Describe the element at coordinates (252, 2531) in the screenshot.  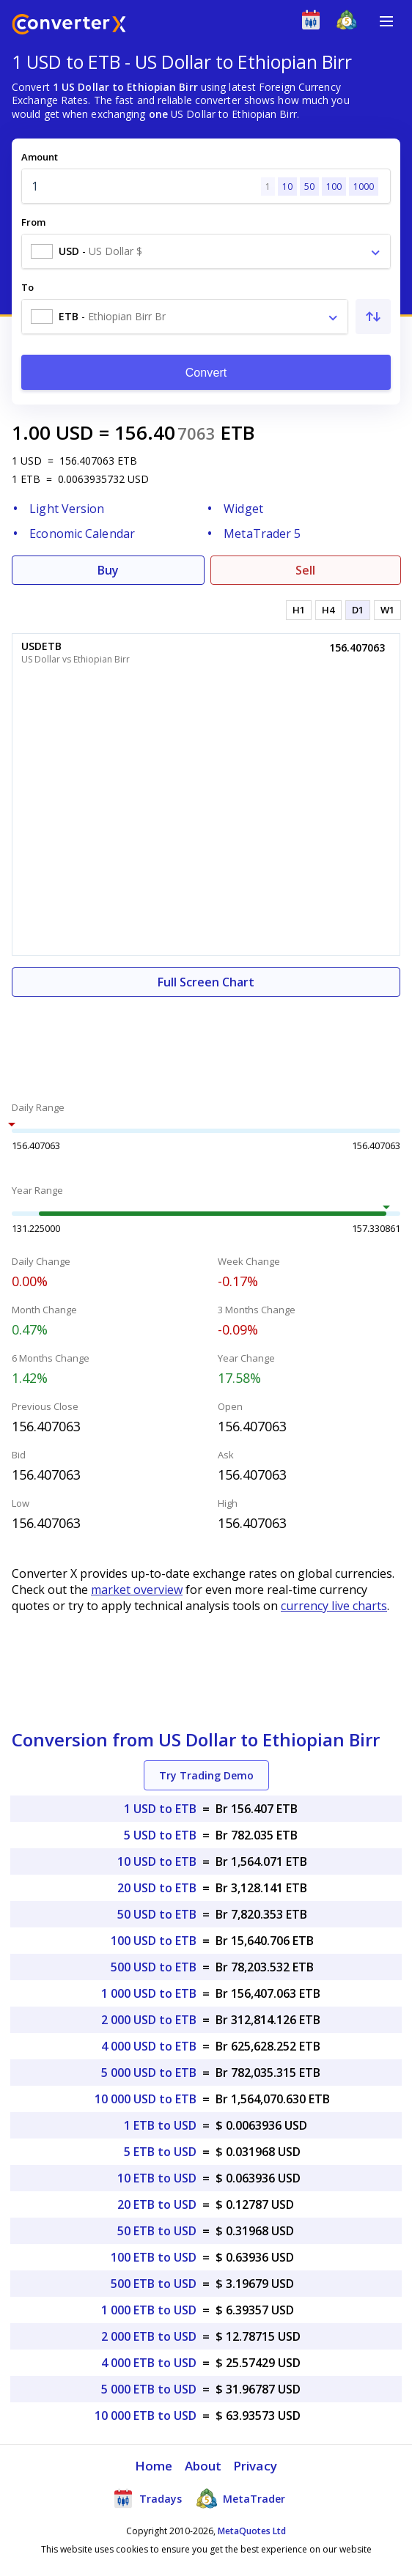
I see `MetaQuotes Ltd` at that location.